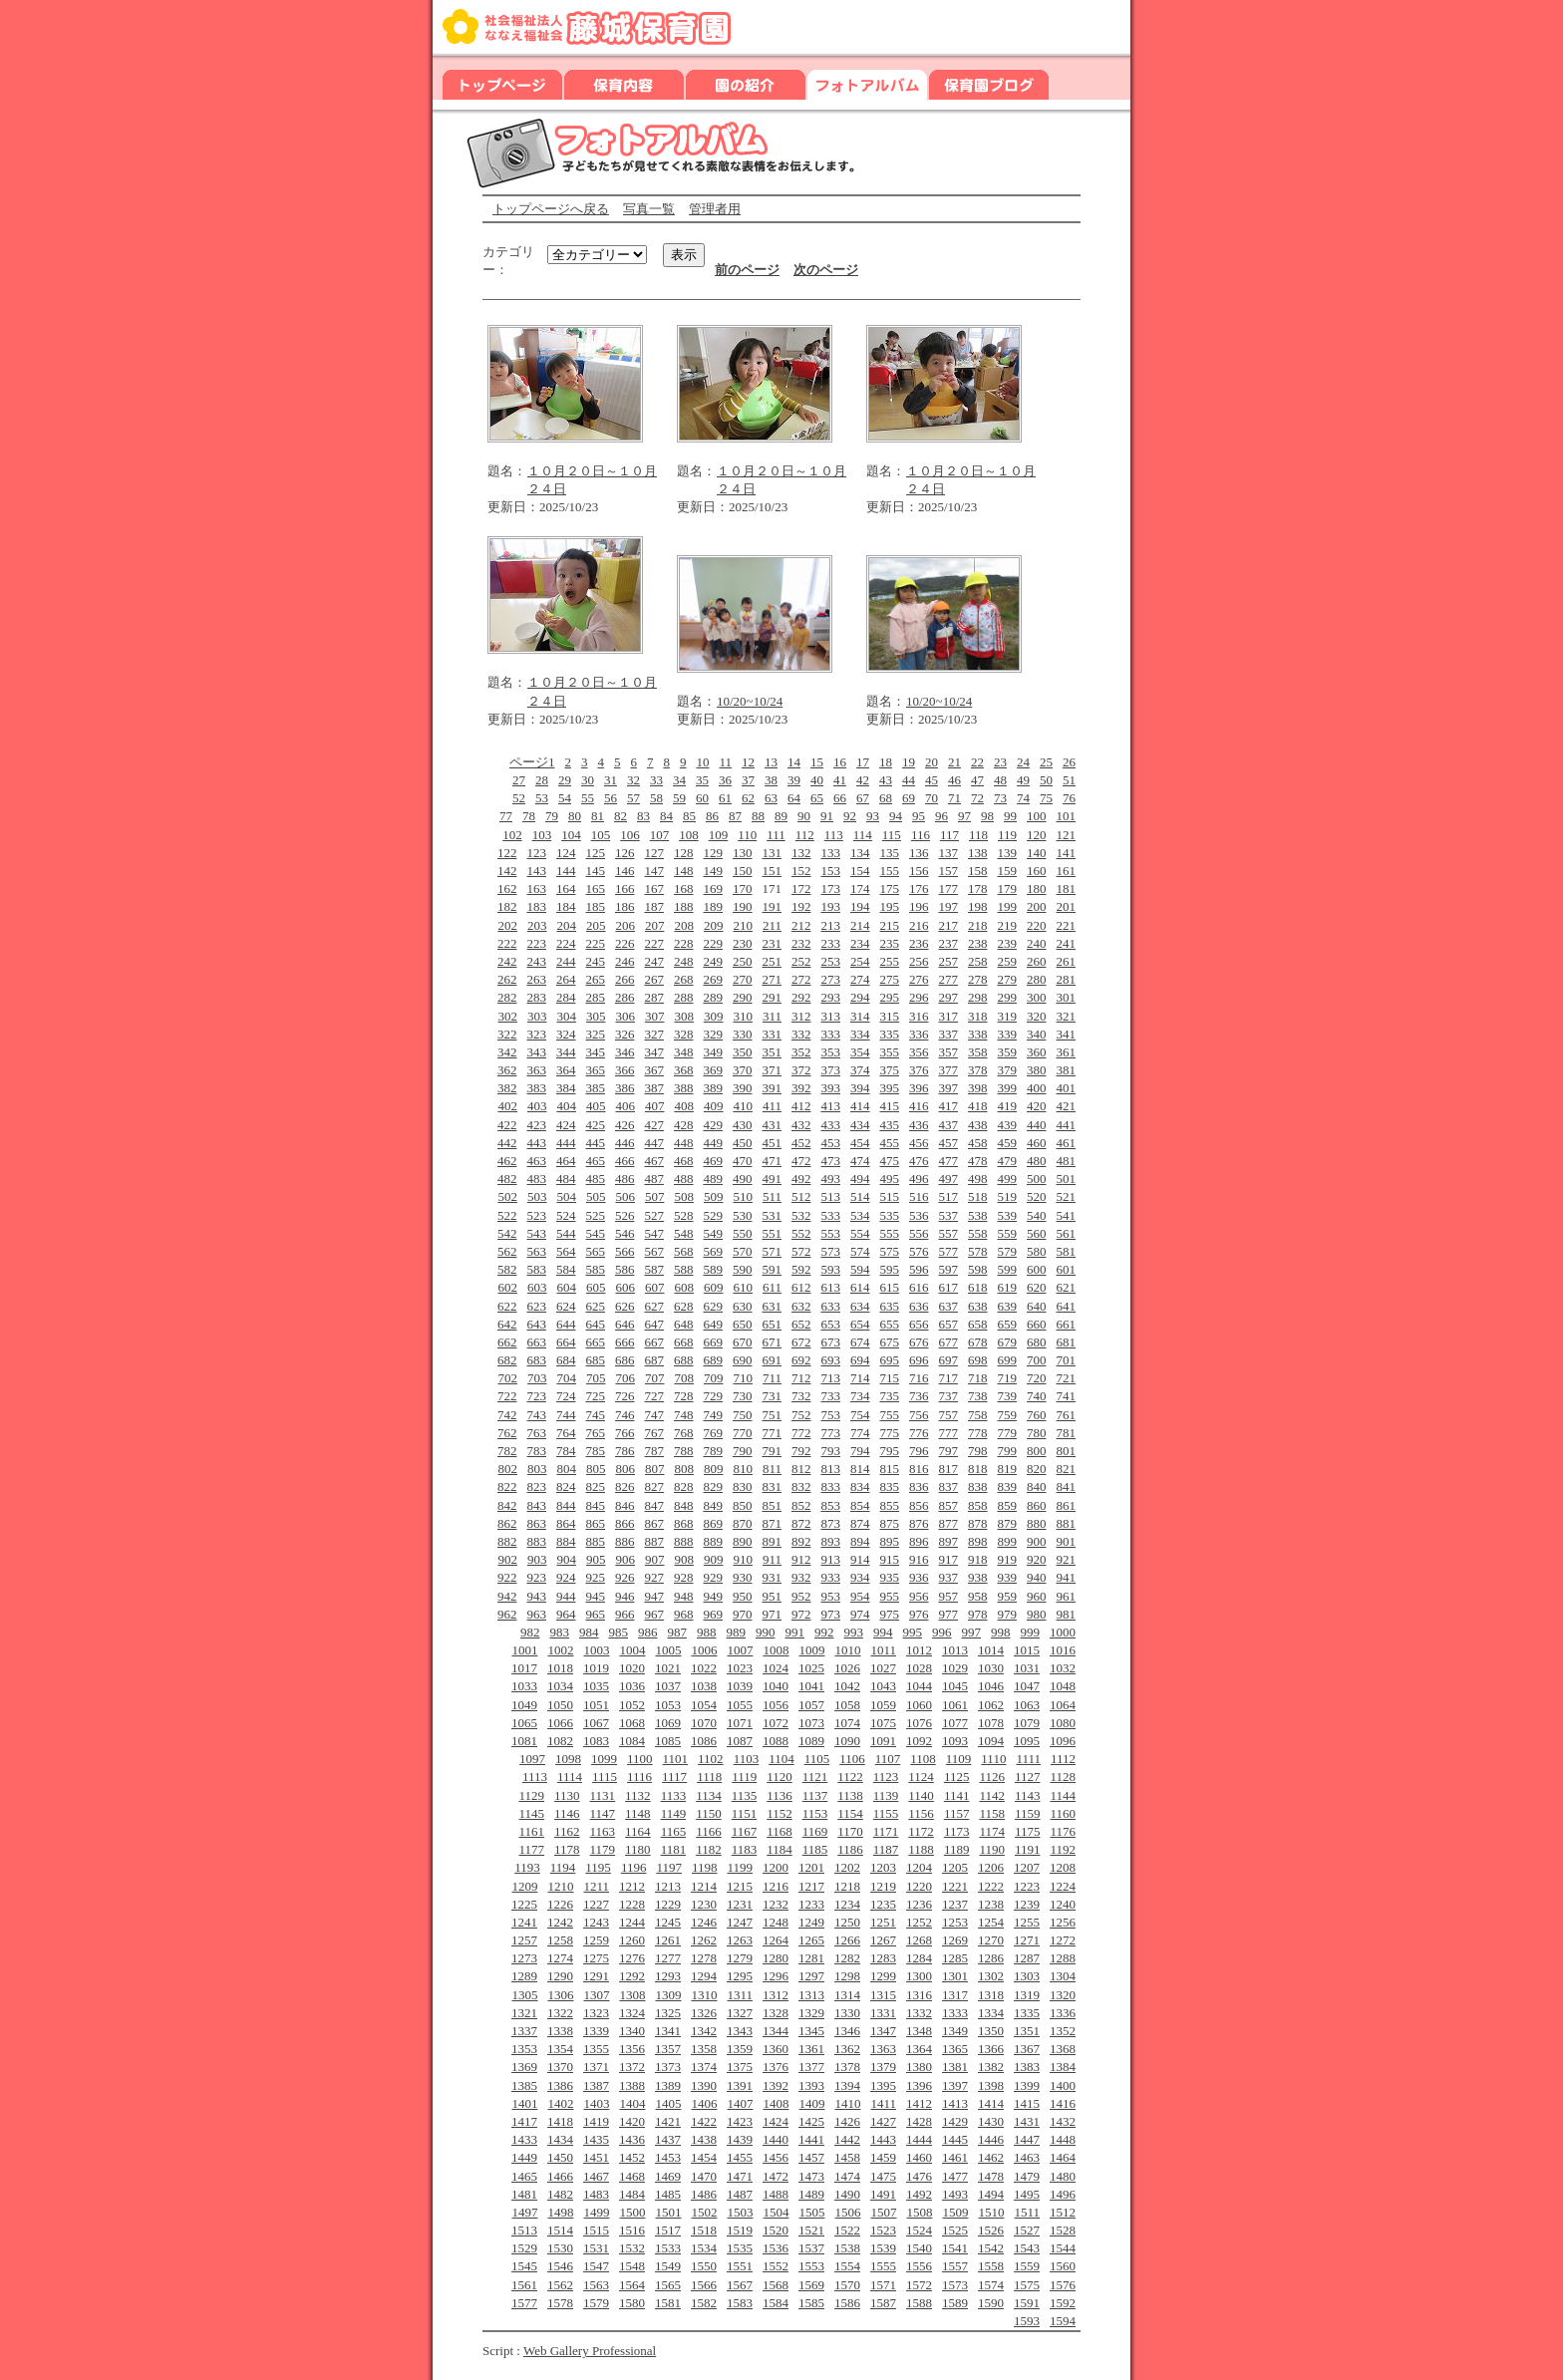  What do you see at coordinates (955, 1649) in the screenshot?
I see `1013` at bounding box center [955, 1649].